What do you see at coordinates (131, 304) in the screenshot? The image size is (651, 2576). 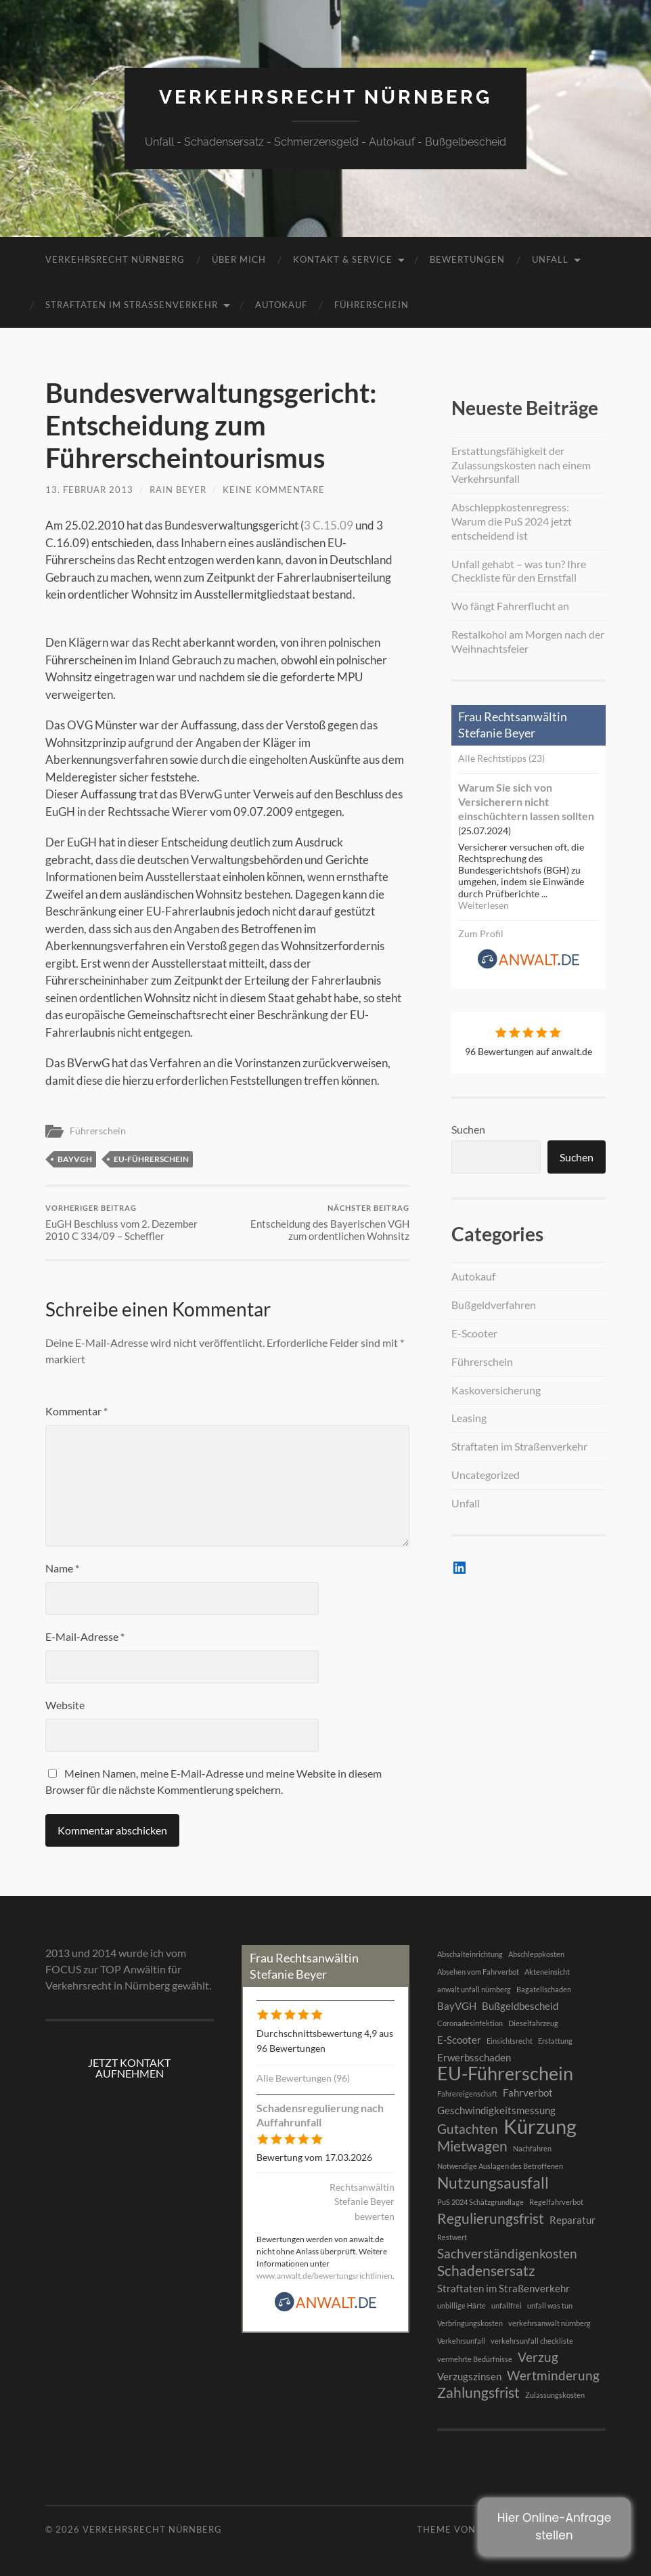 I see `Straftaten im Straßenverkehr` at bounding box center [131, 304].